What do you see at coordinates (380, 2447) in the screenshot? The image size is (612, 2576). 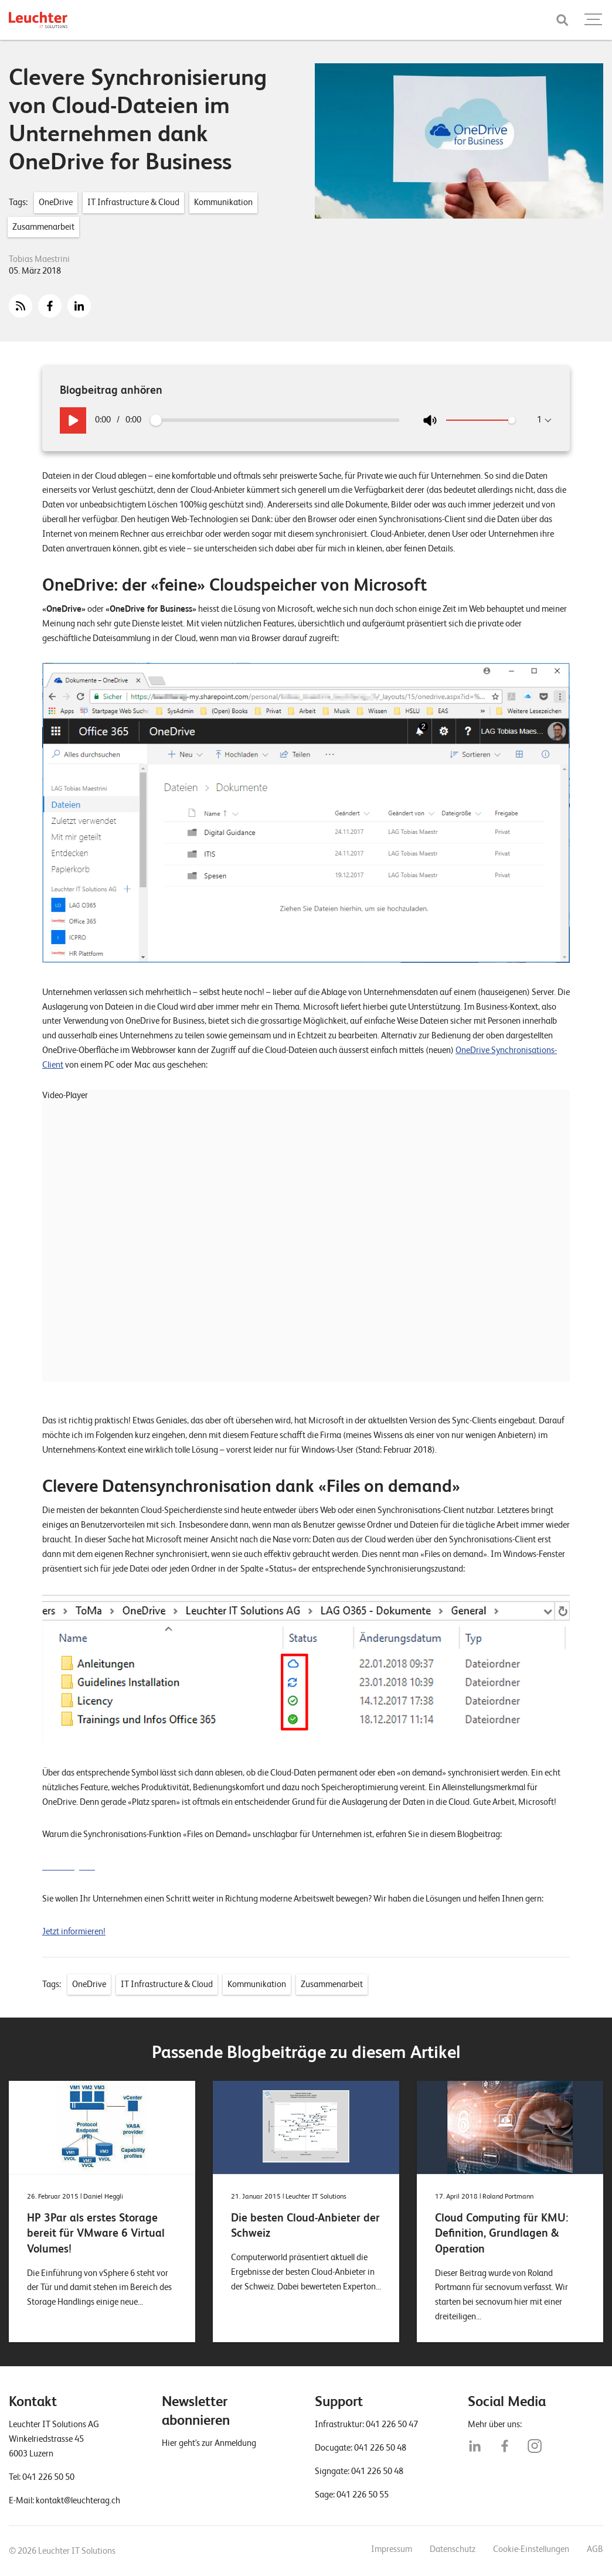 I see `041 226 50 48` at bounding box center [380, 2447].